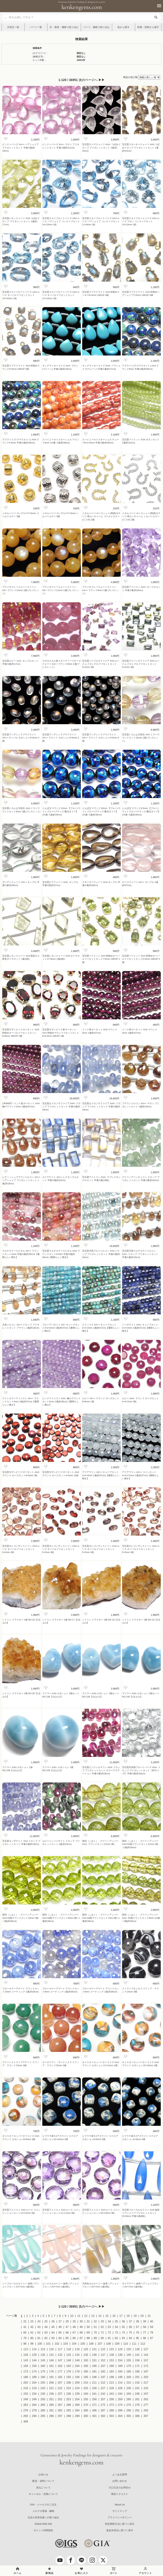 The height and width of the screenshot is (2576, 163). Describe the element at coordinates (34, 2371) in the screenshot. I see `174` at that location.